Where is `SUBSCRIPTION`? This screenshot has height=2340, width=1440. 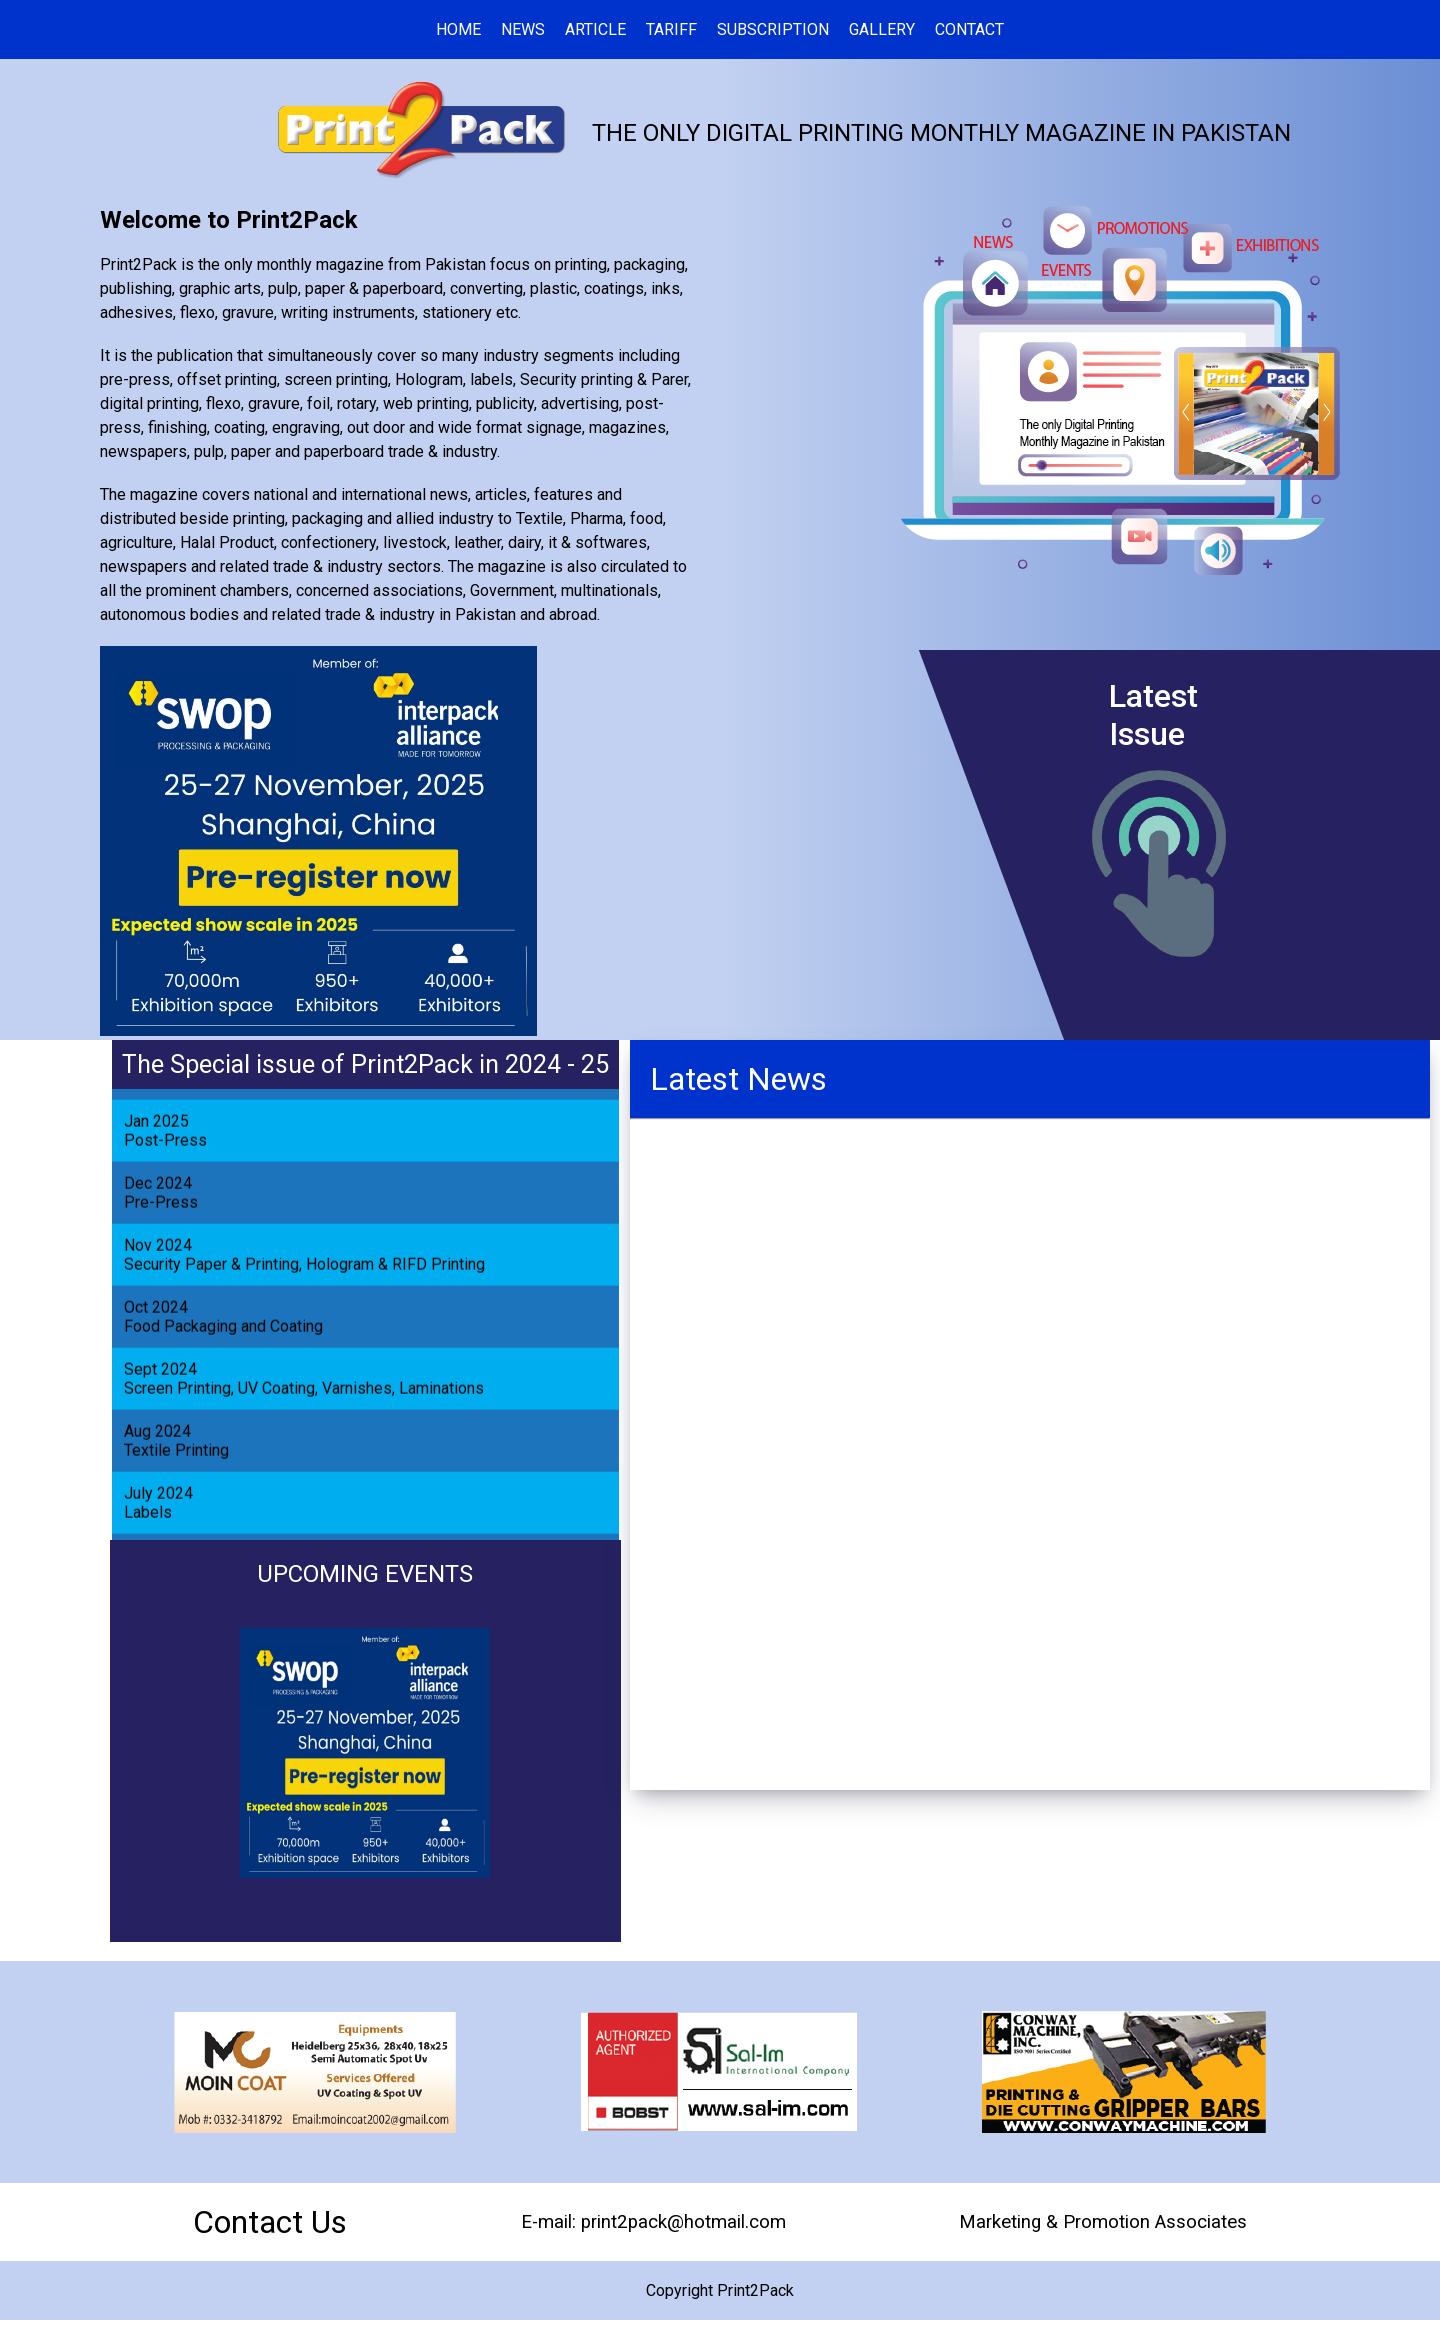
SUBSCRIPTION is located at coordinates (773, 29).